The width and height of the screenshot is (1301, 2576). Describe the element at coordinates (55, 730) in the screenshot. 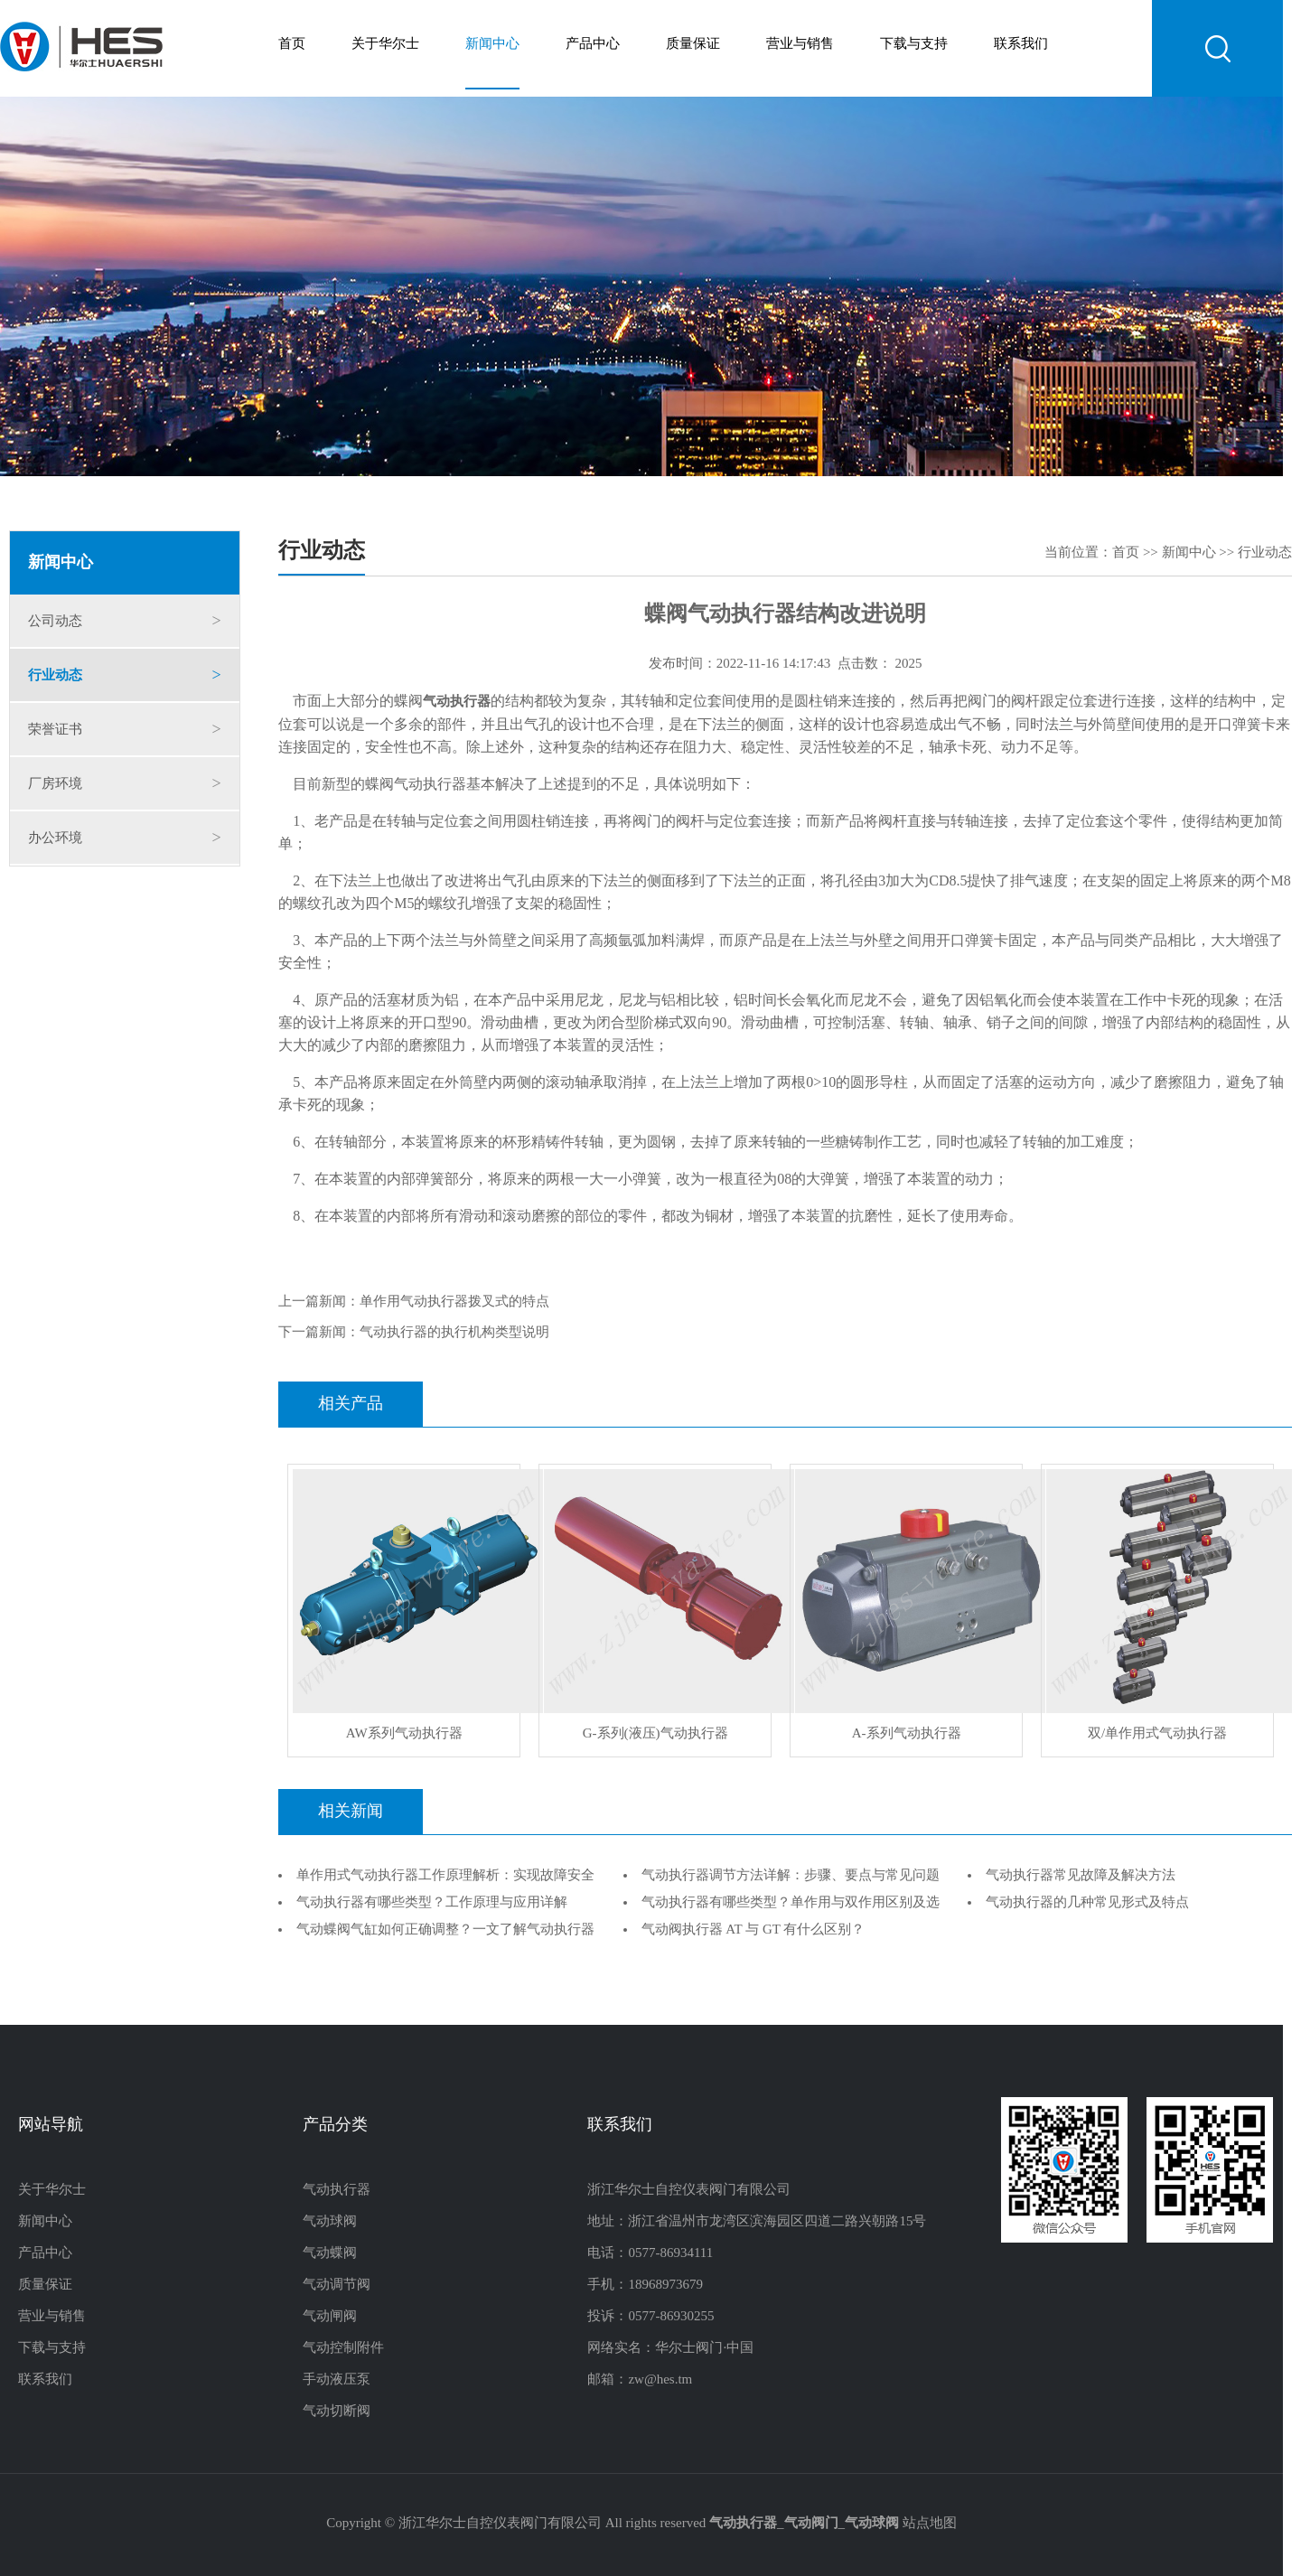

I see `荣誉证书` at that location.